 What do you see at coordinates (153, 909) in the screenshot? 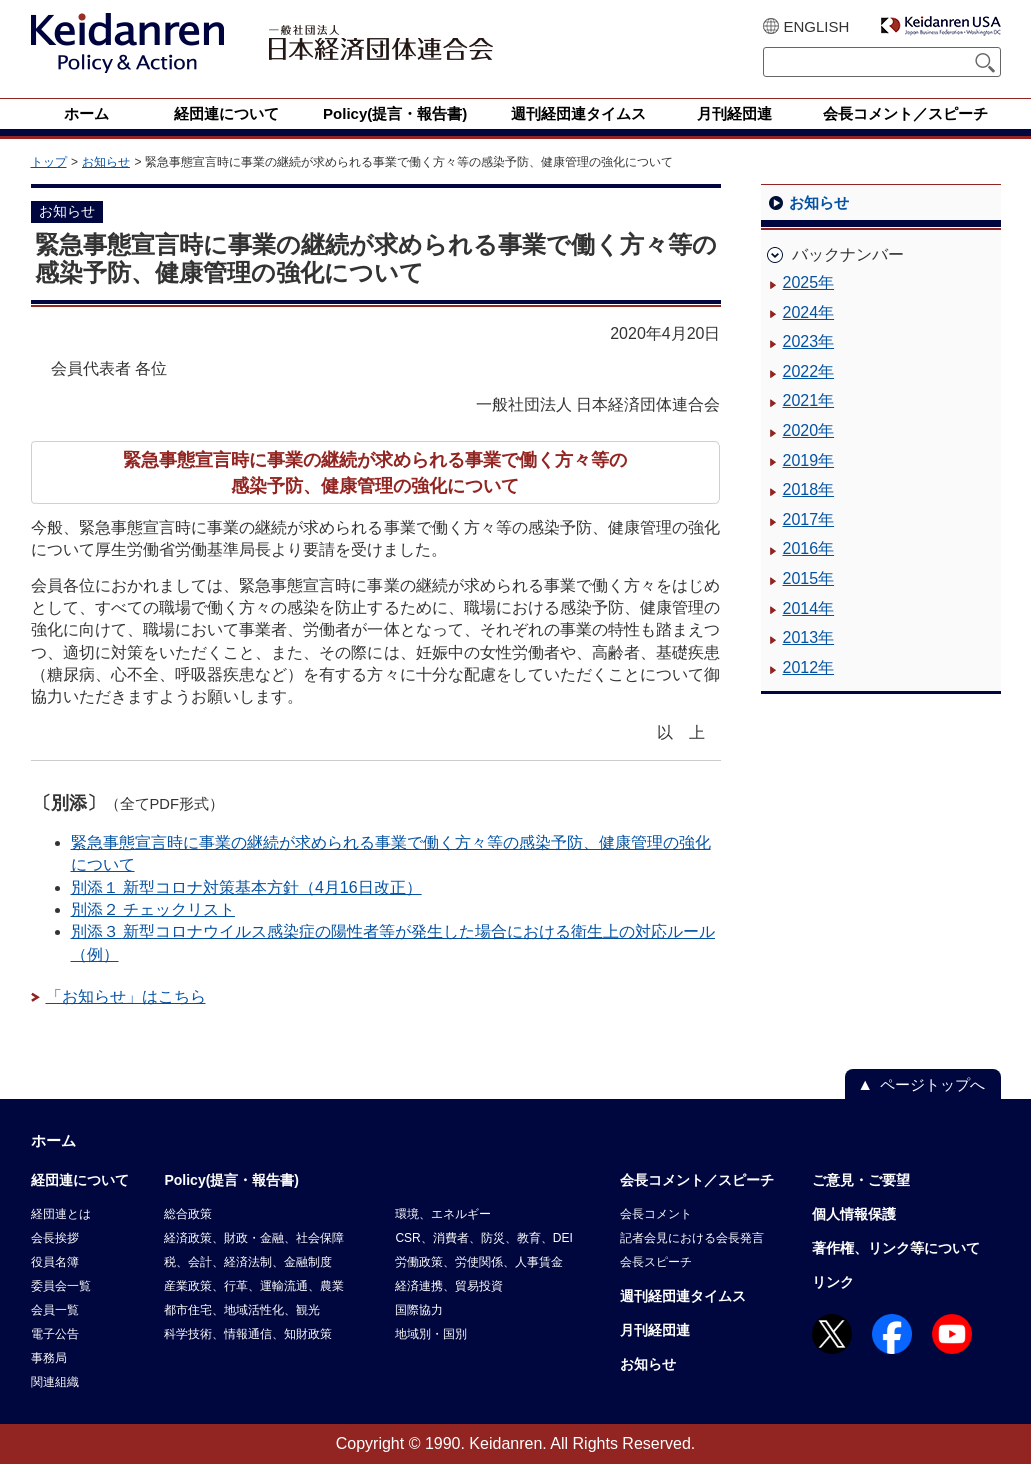
I see `別添２ チェックリスト` at bounding box center [153, 909].